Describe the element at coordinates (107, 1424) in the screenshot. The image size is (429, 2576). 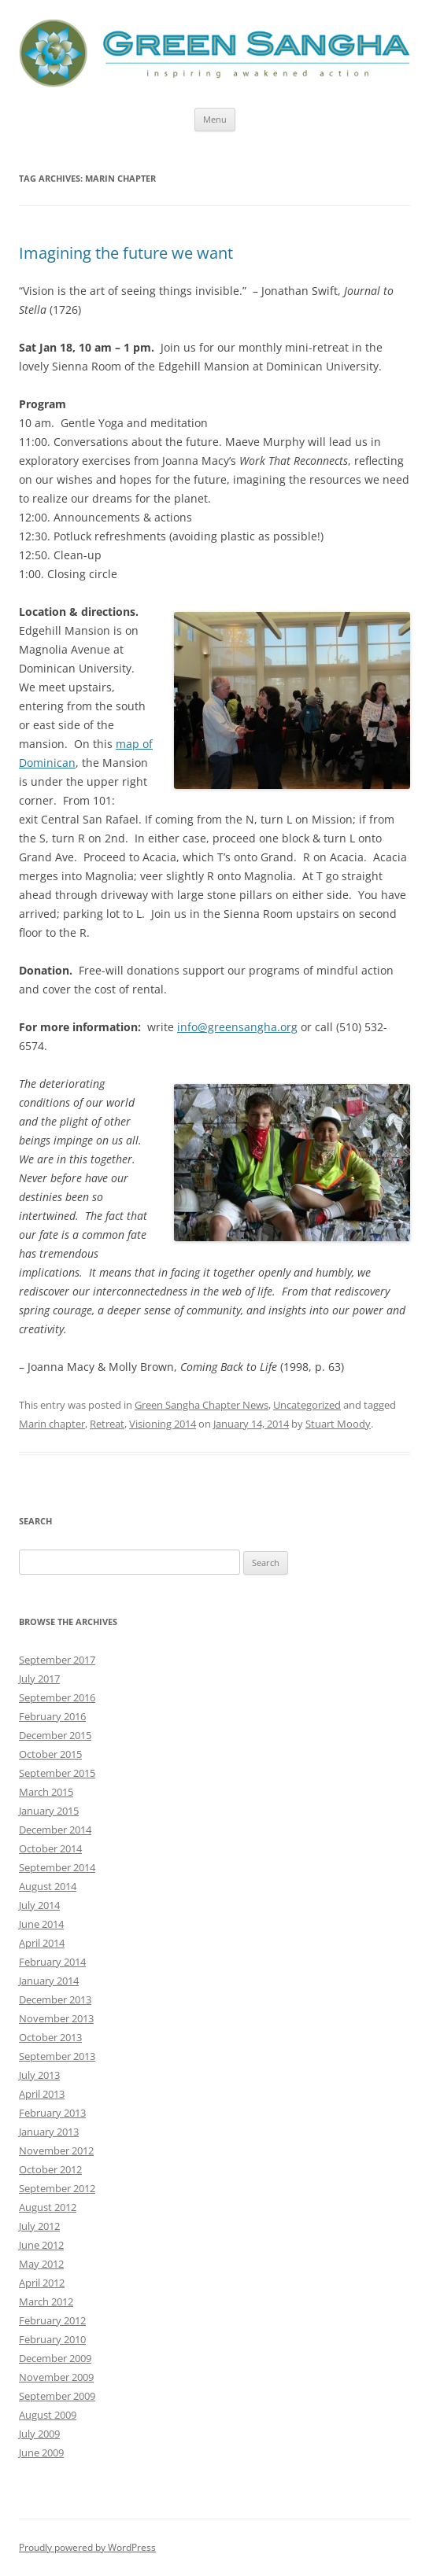
I see `Retreat` at that location.